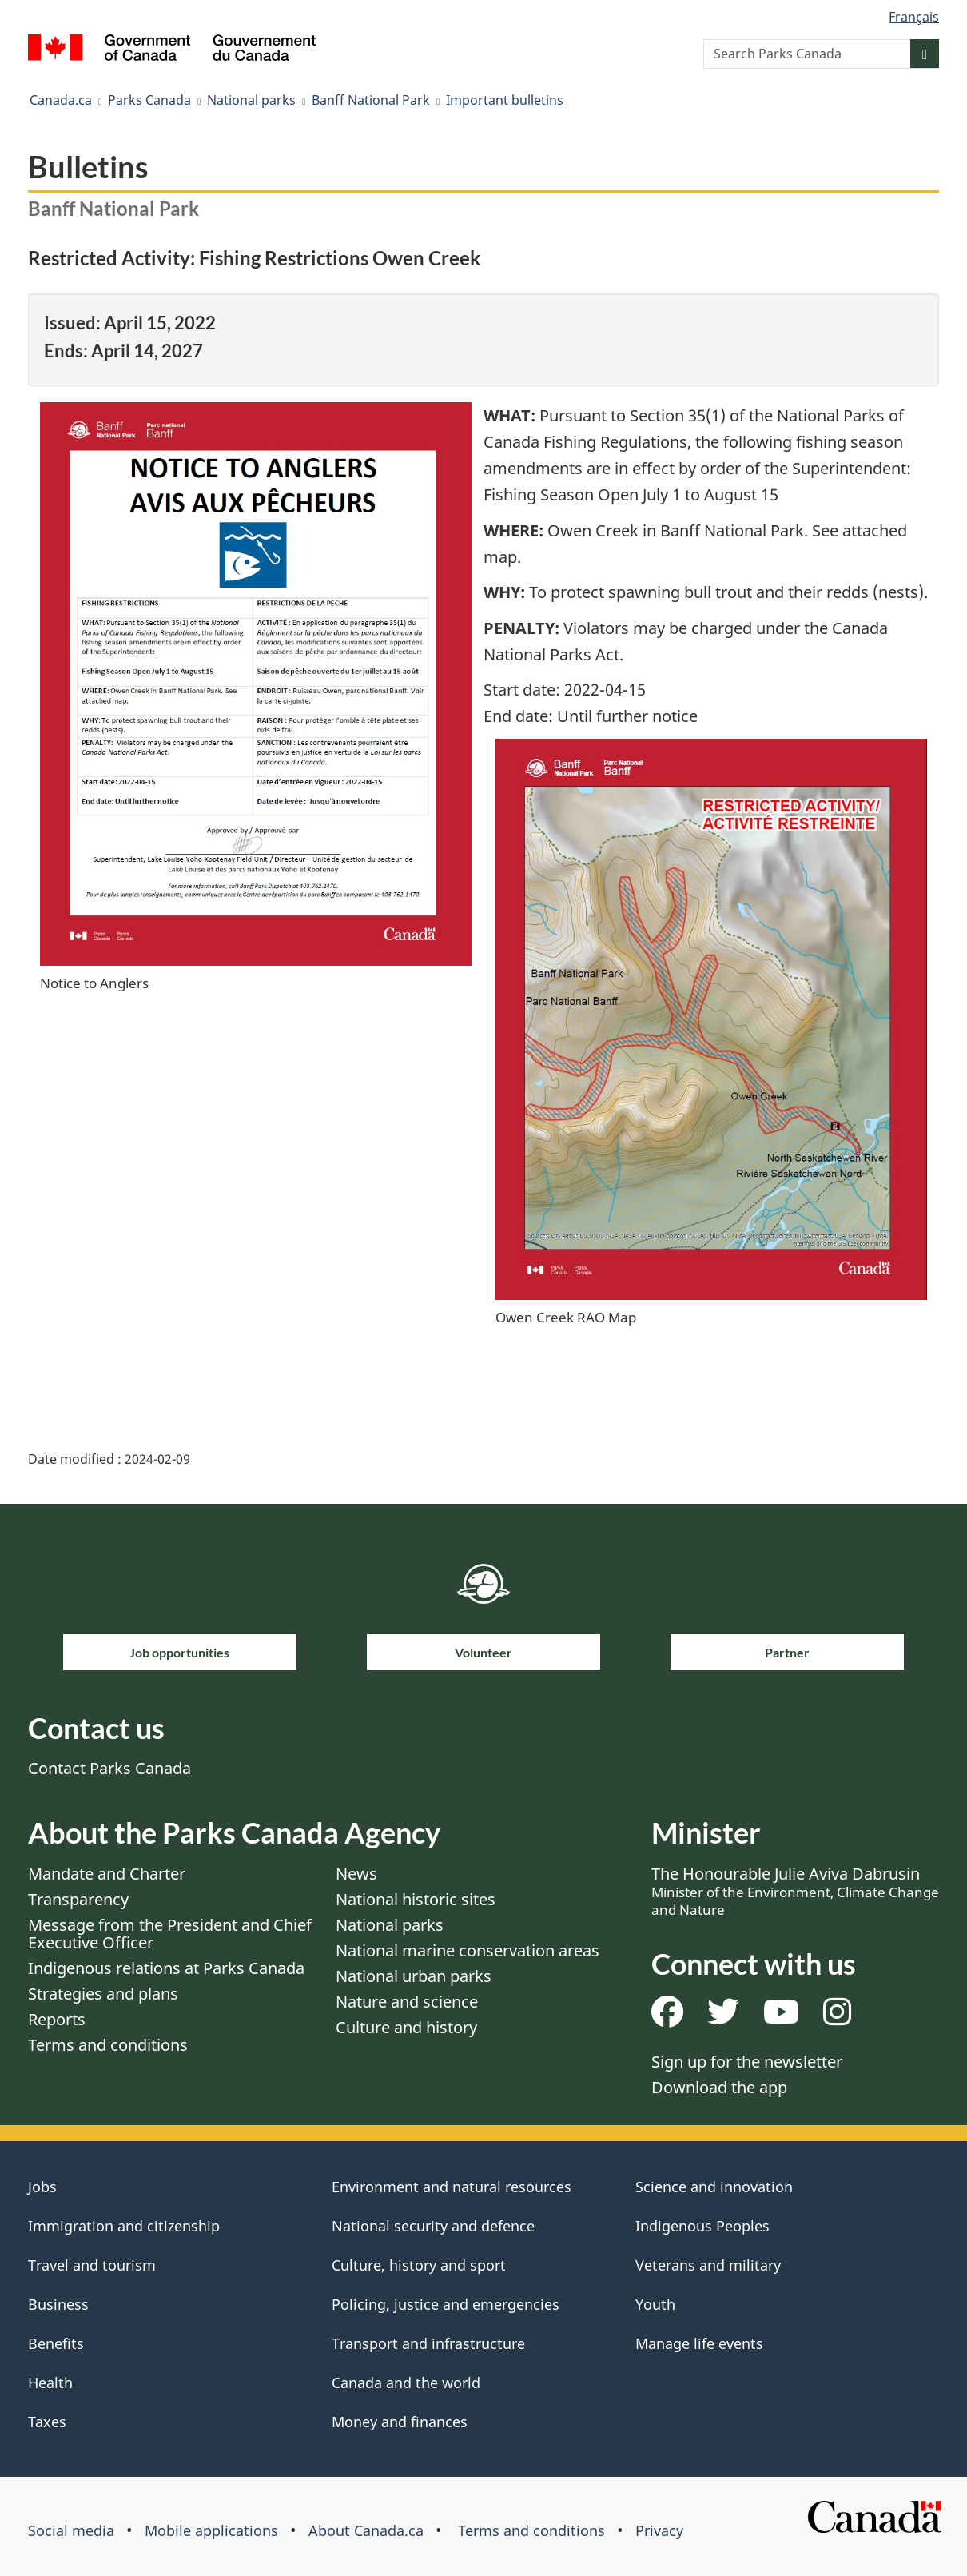 This screenshot has height=2576, width=967. Describe the element at coordinates (47, 2421) in the screenshot. I see `Taxes` at that location.